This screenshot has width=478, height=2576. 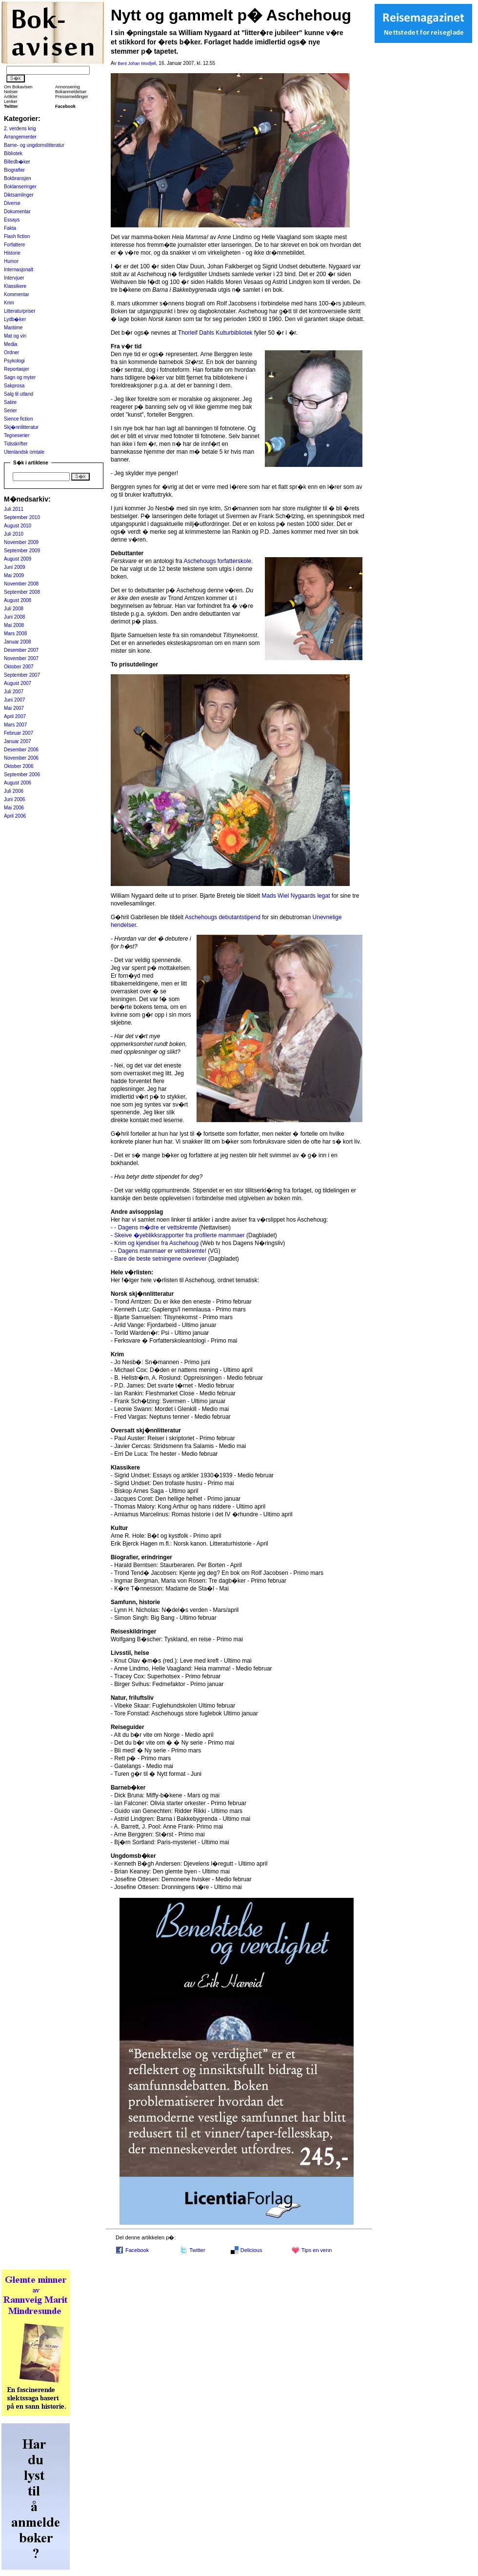 What do you see at coordinates (11, 261) in the screenshot?
I see `Humor` at bounding box center [11, 261].